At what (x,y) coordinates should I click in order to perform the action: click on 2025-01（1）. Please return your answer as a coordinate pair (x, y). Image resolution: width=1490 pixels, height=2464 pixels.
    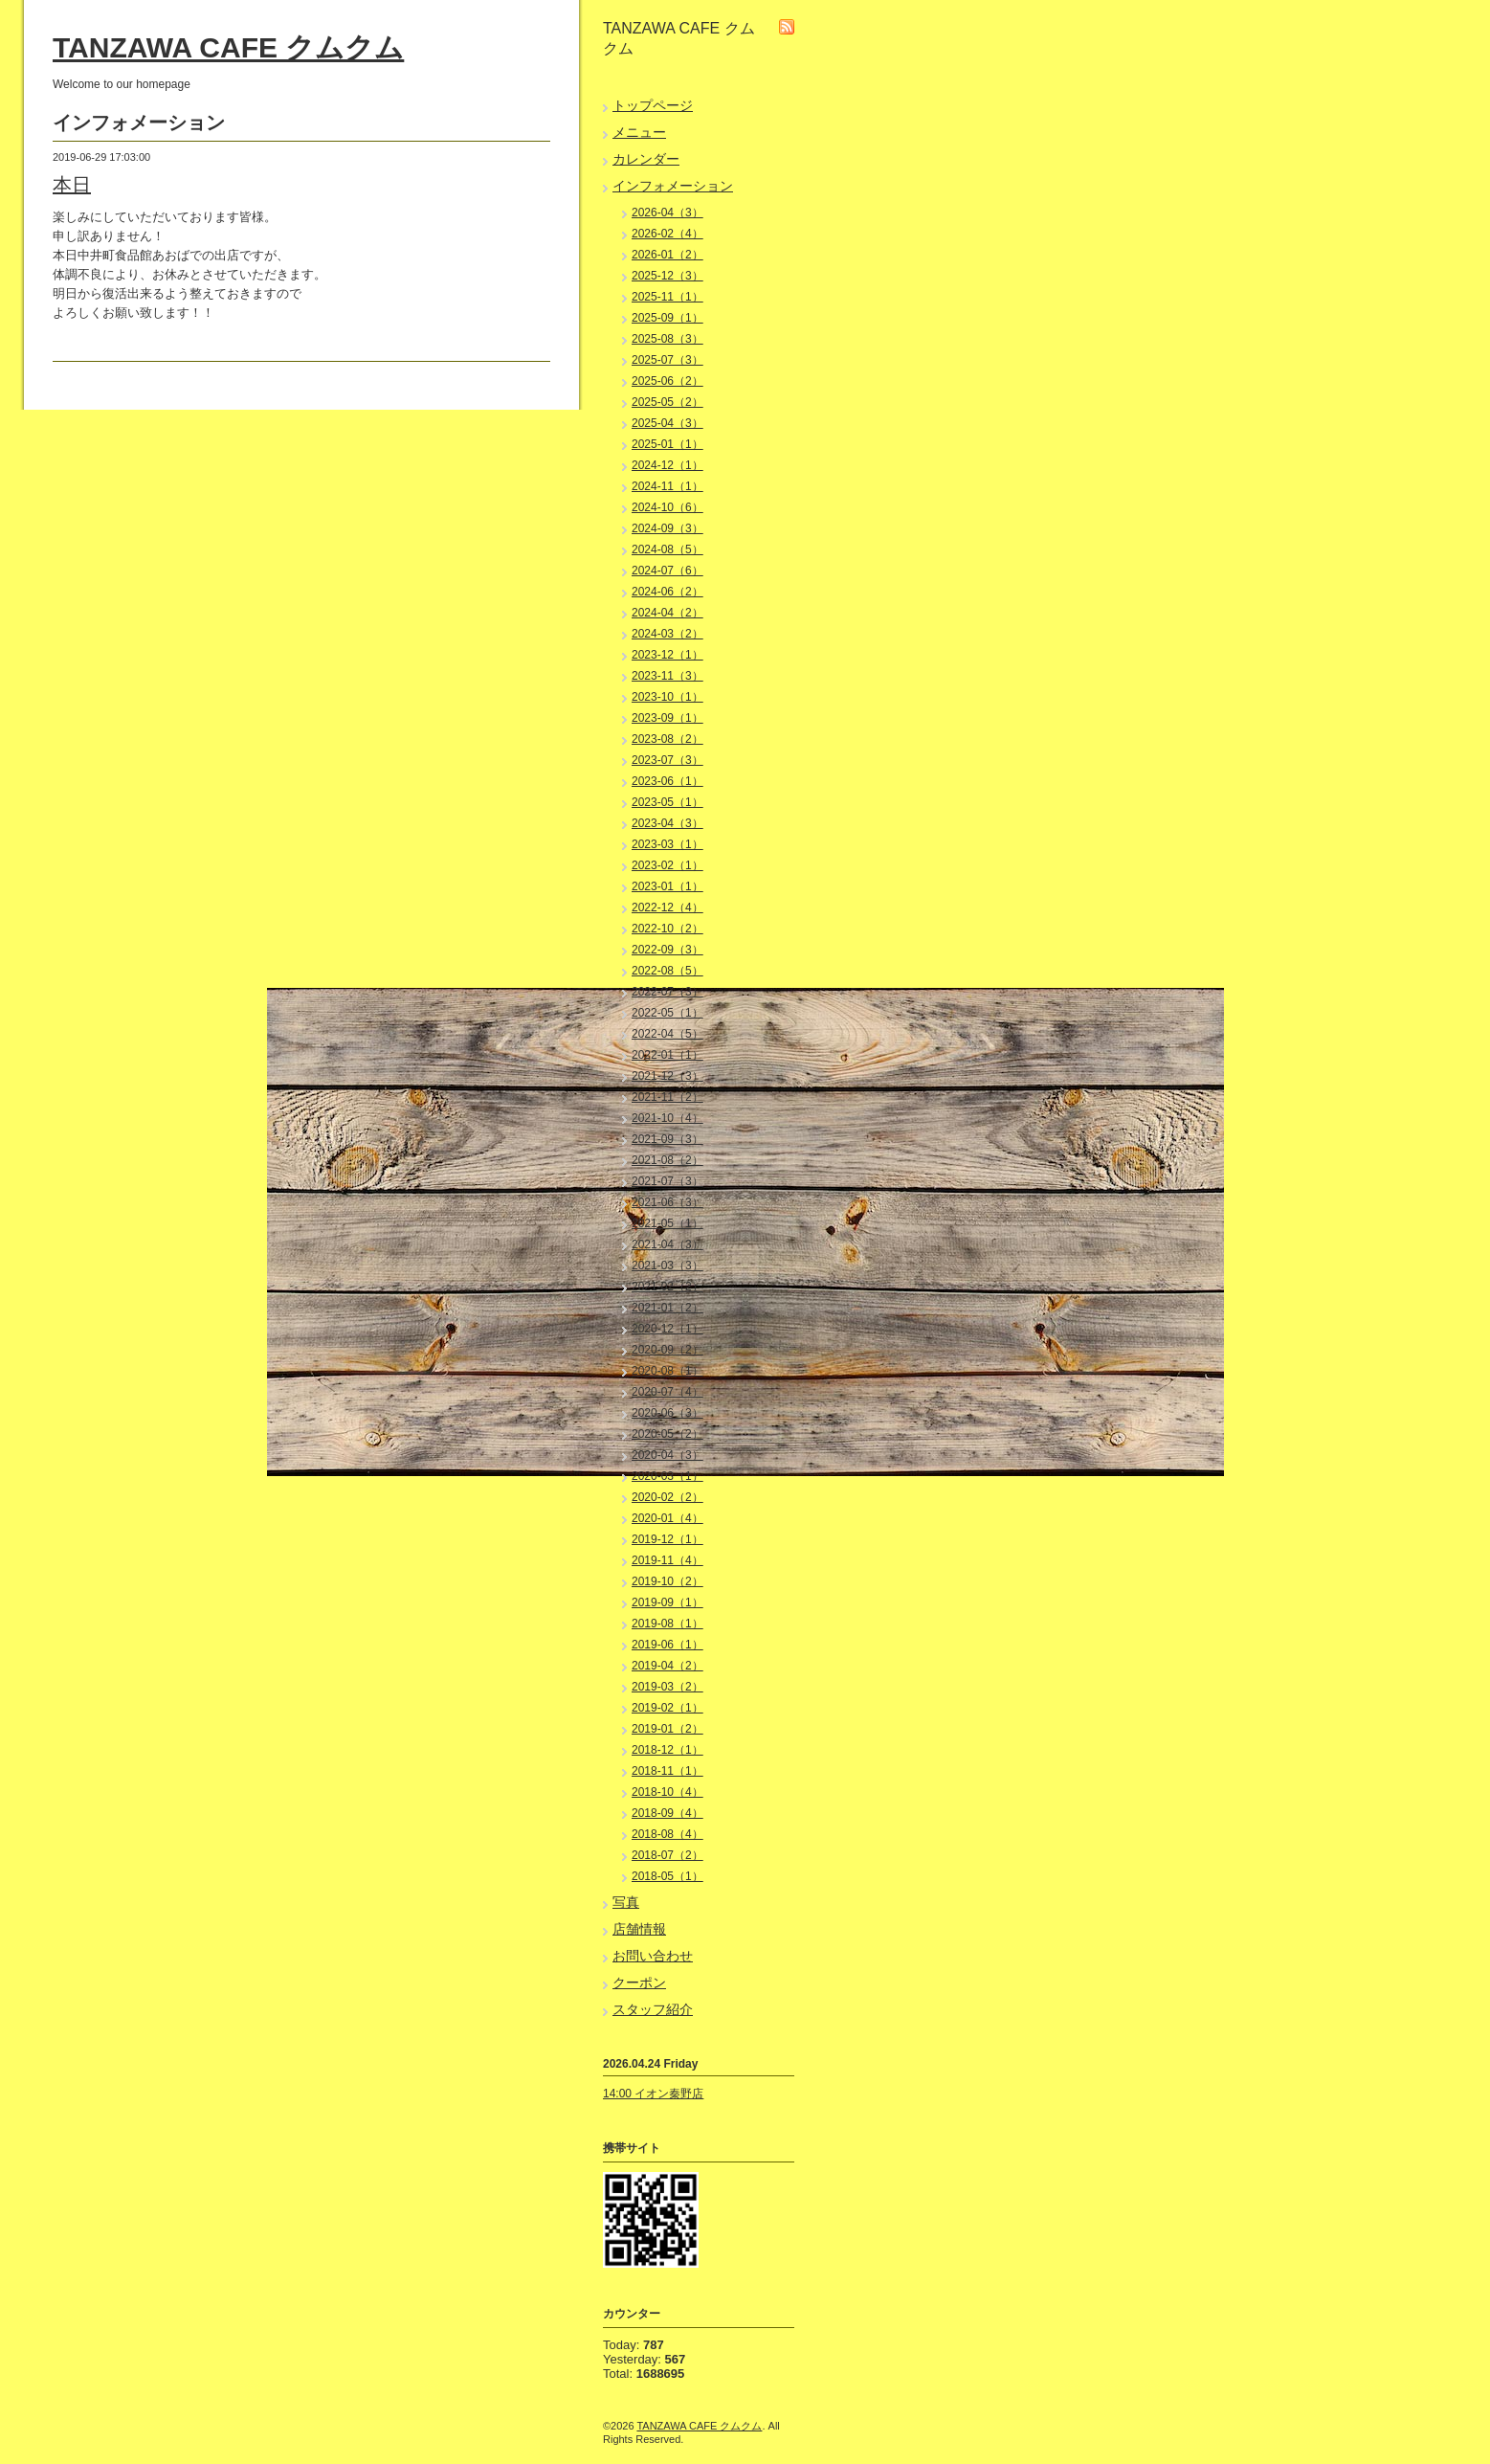
    Looking at the image, I should click on (667, 444).